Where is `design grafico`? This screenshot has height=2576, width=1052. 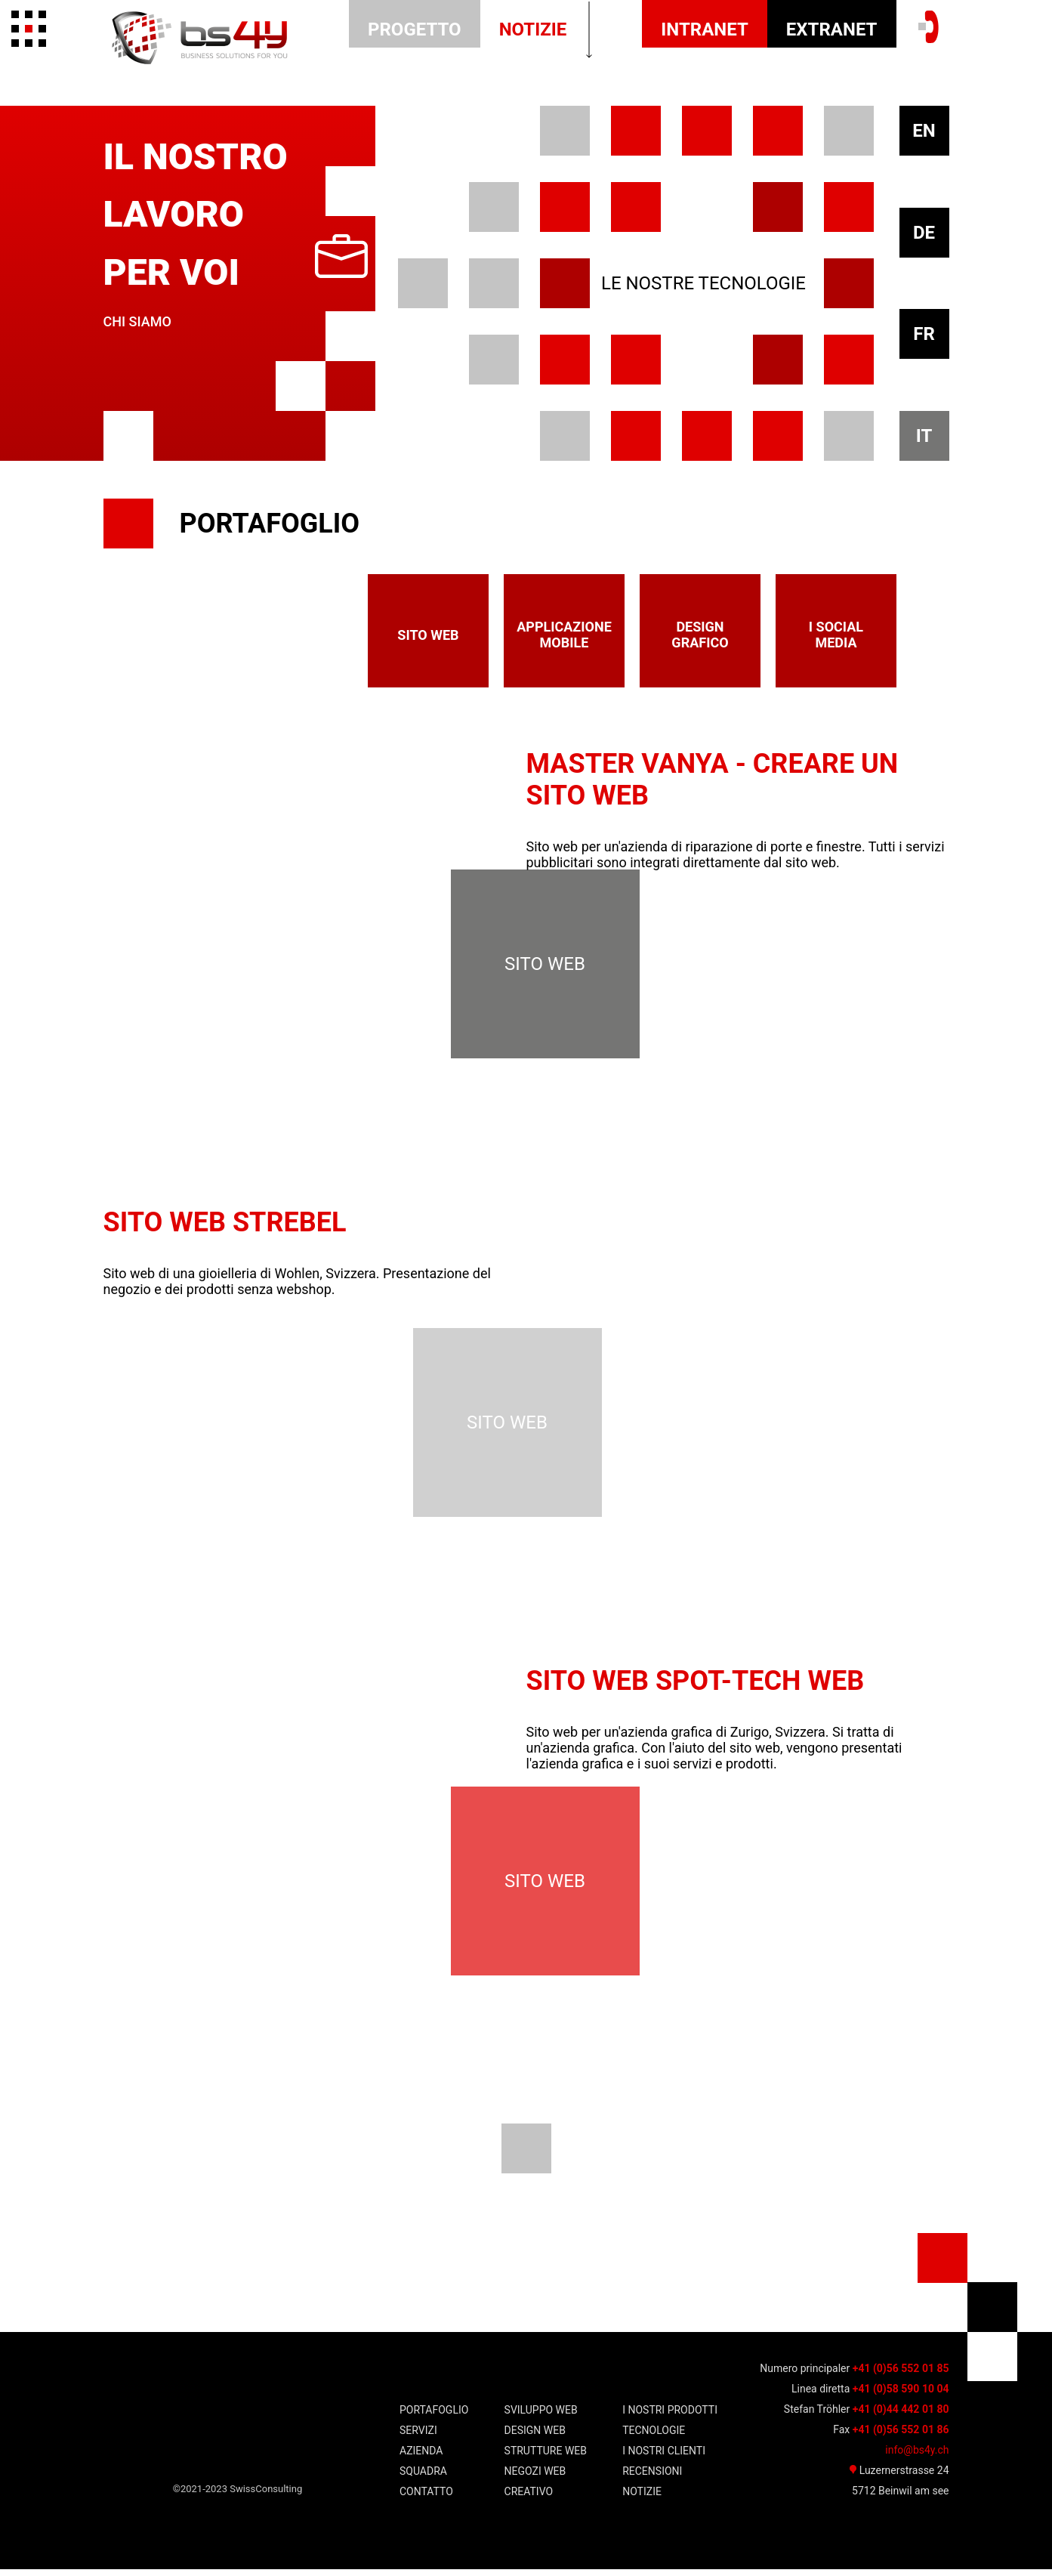
design grafico is located at coordinates (699, 634).